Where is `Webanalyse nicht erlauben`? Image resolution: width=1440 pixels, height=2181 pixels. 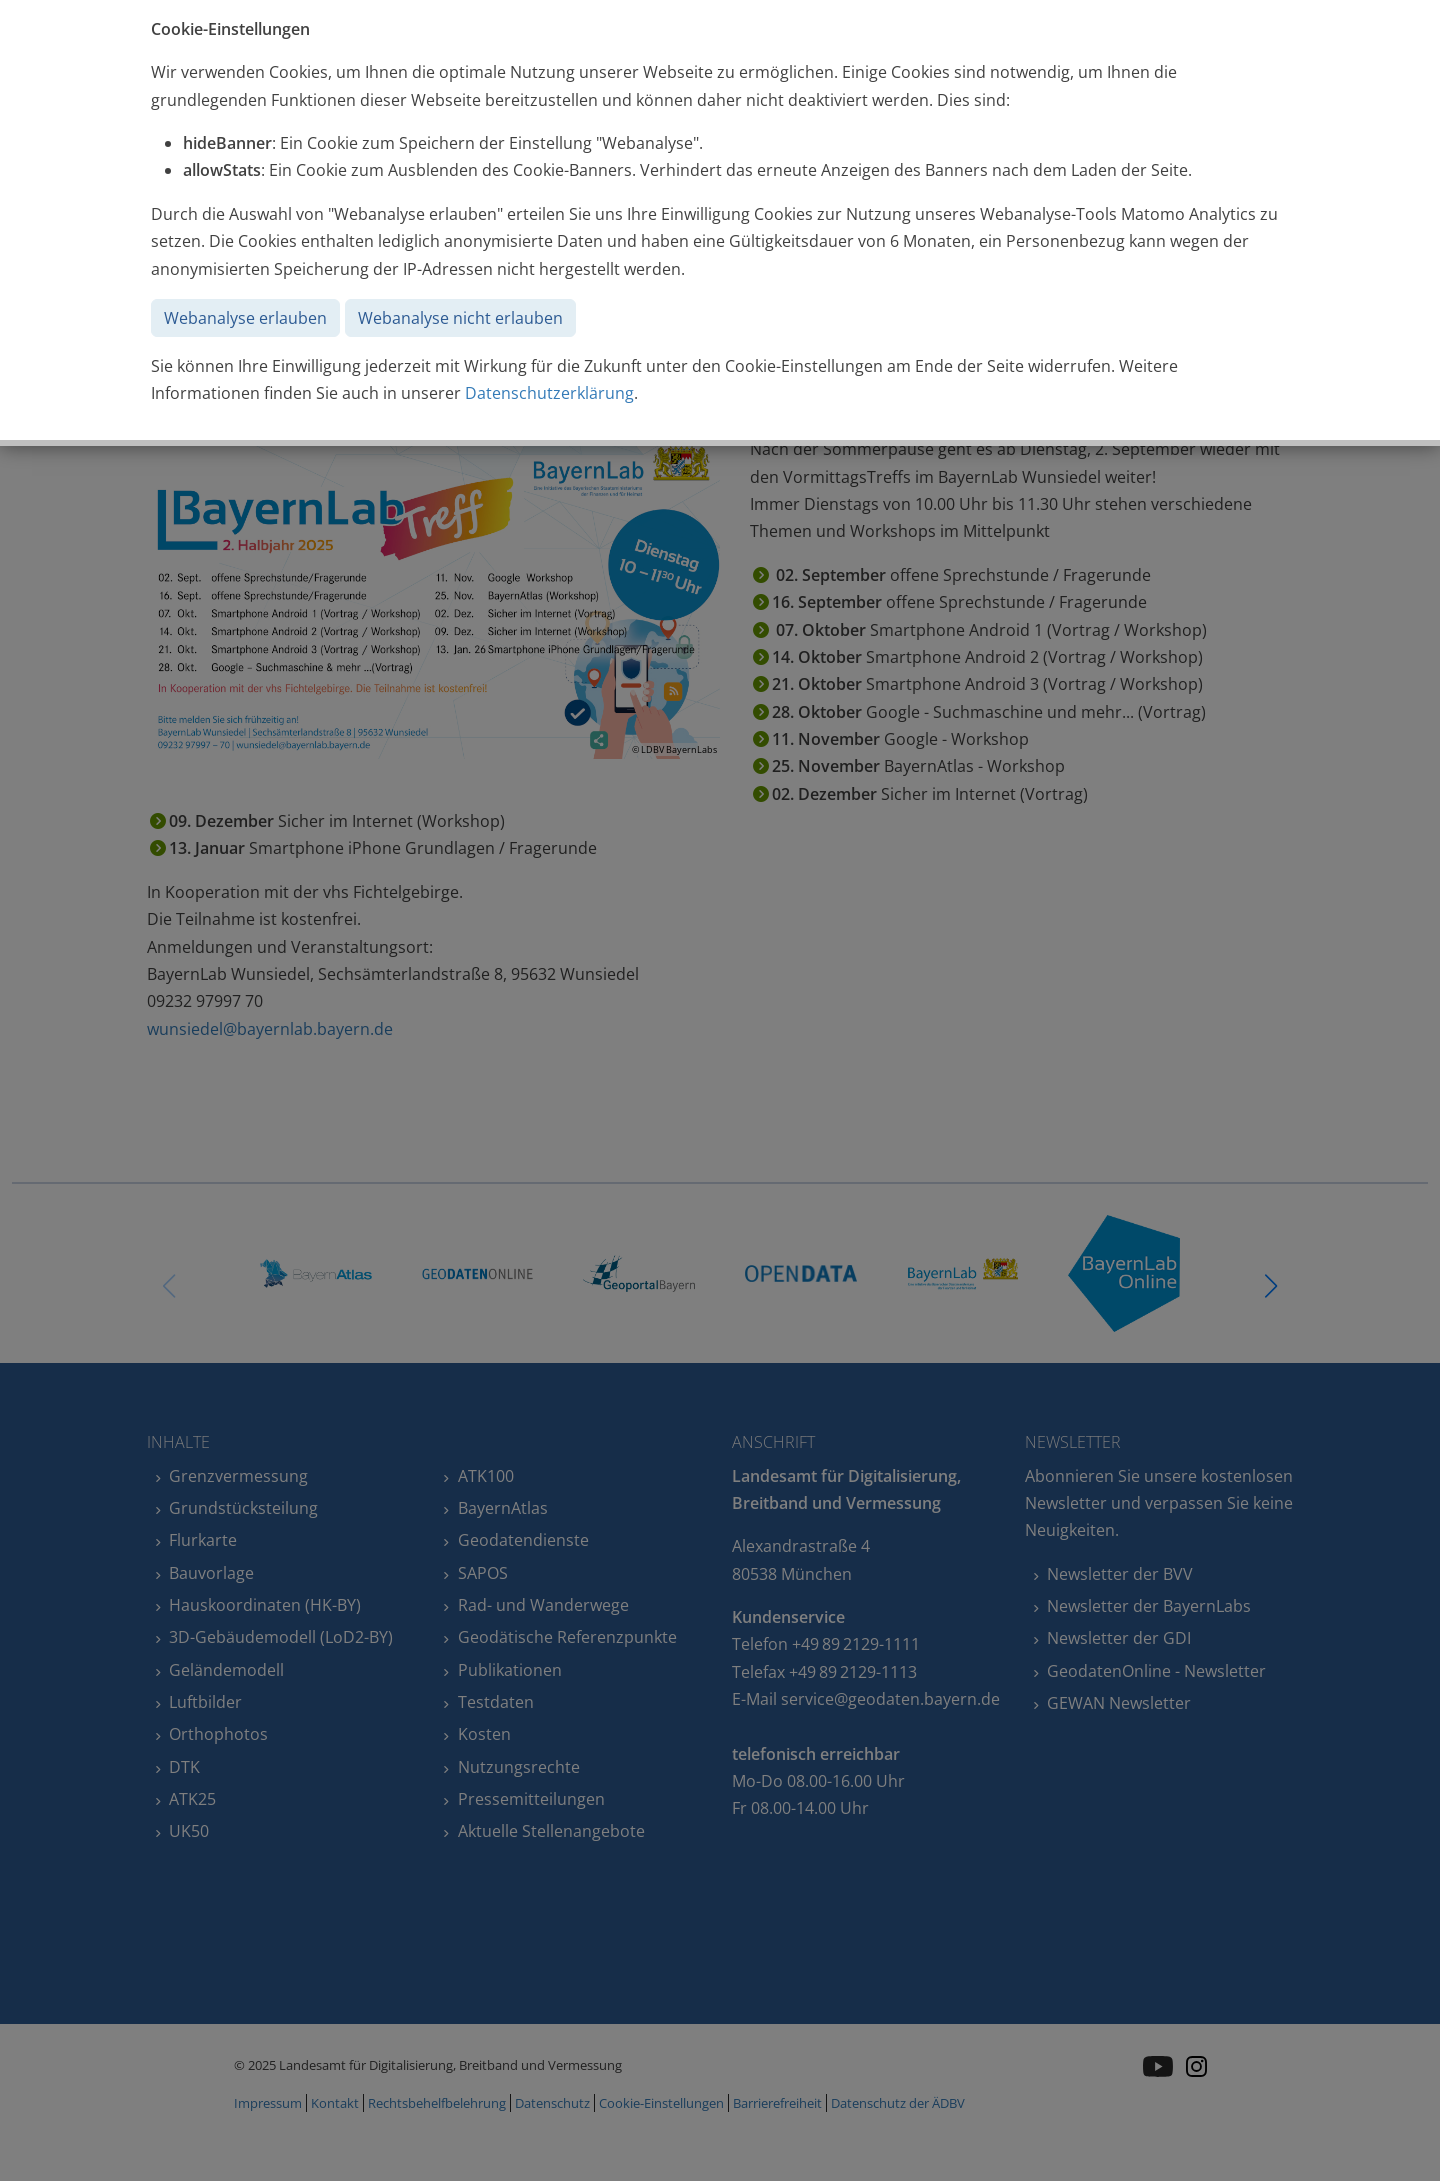
Webanalyse nicht erlauben is located at coordinates (460, 318).